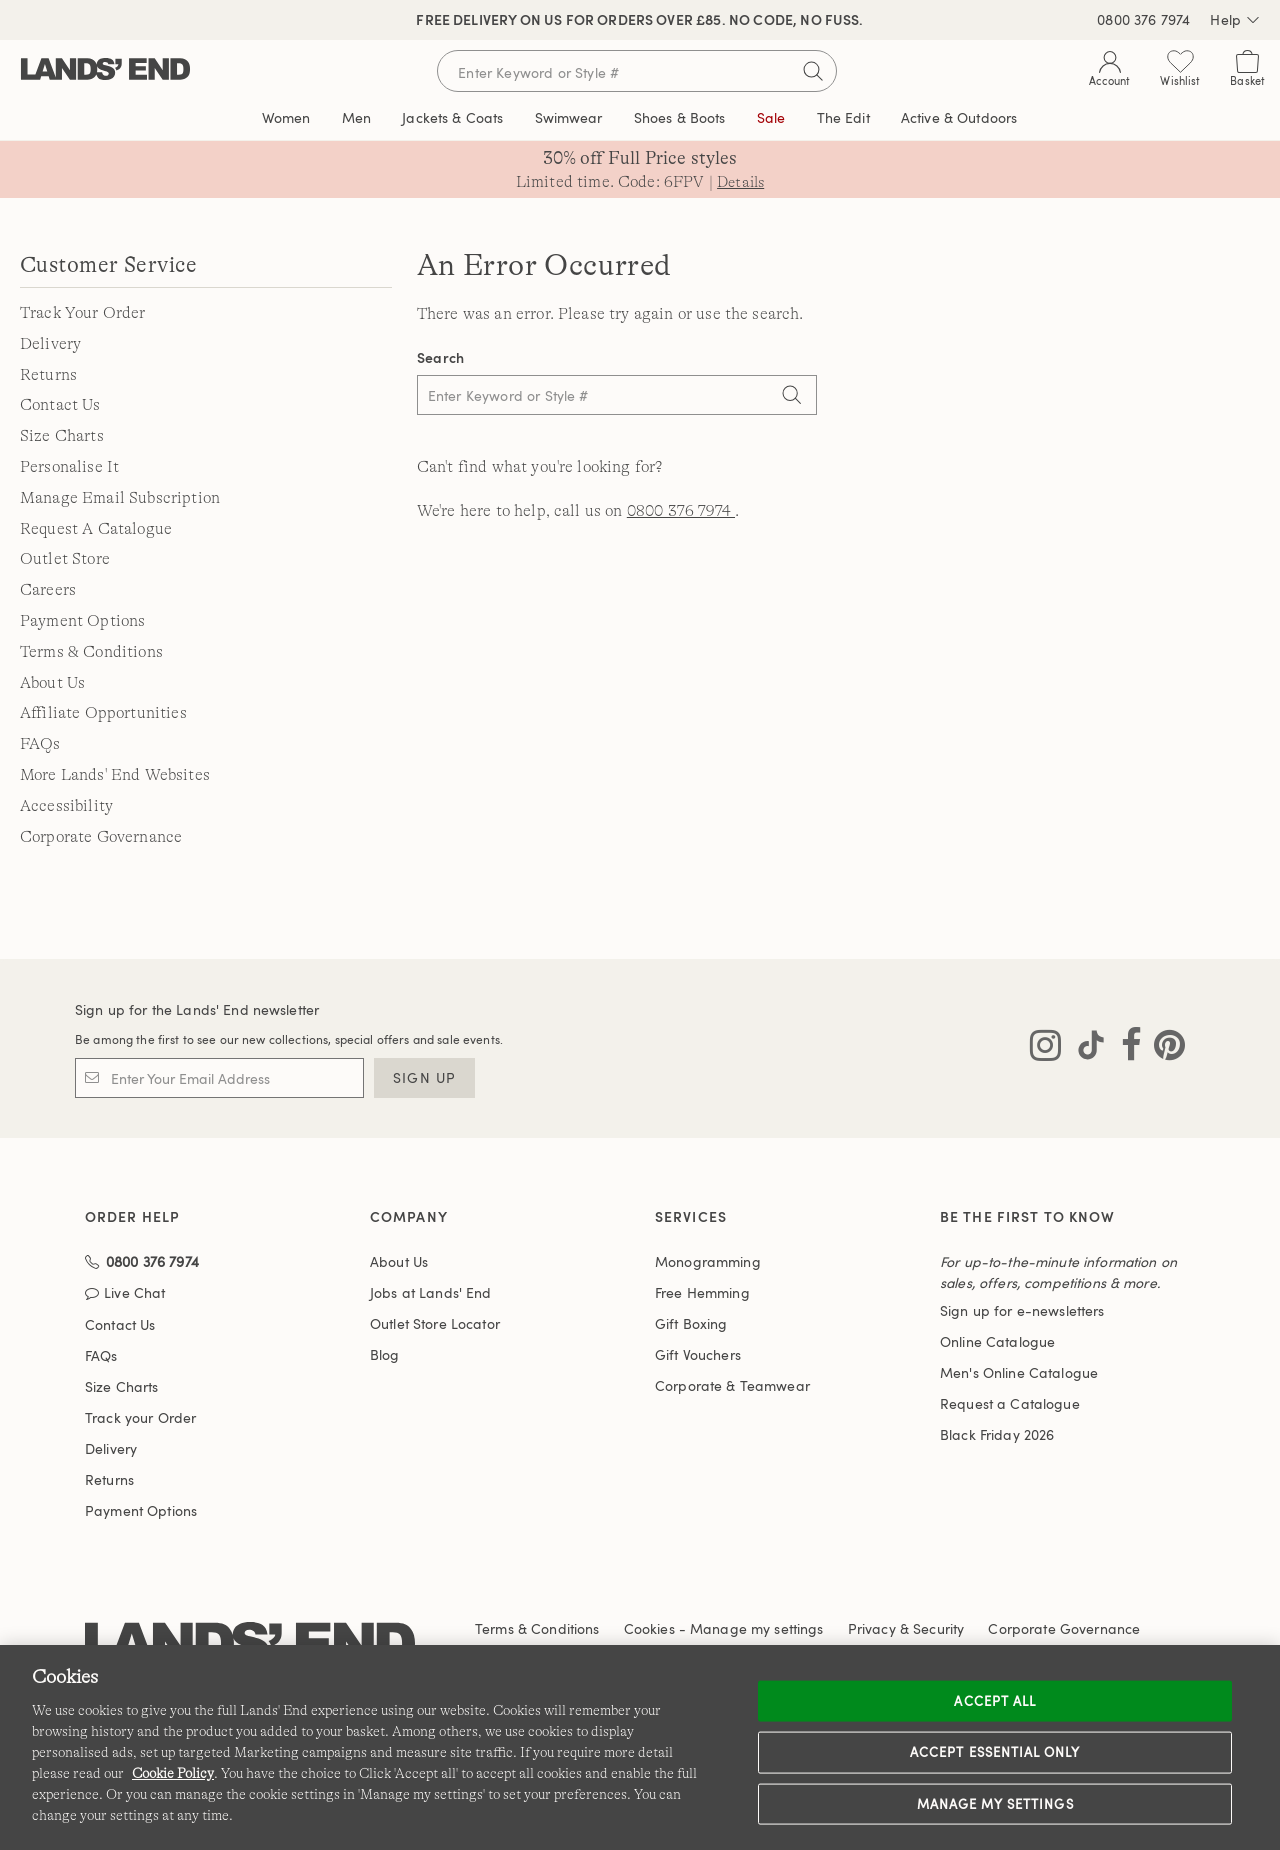  I want to click on Black Friday, so click(997, 1435).